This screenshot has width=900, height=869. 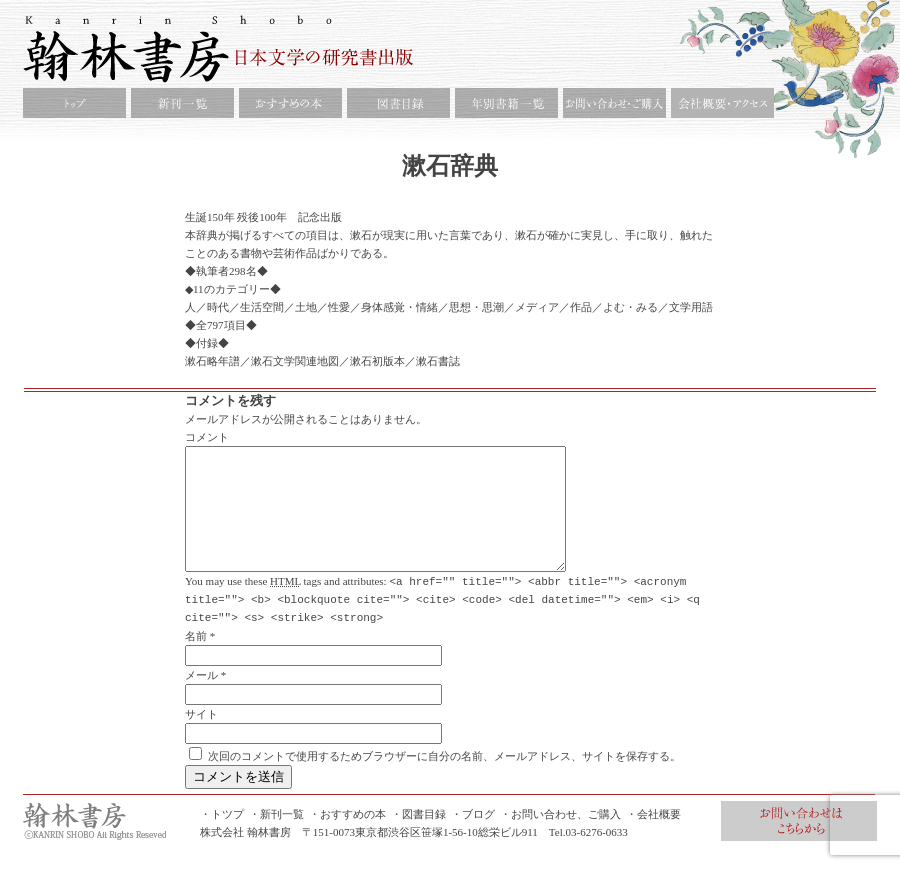 What do you see at coordinates (418, 837) in the screenshot?
I see `・図書目録` at bounding box center [418, 837].